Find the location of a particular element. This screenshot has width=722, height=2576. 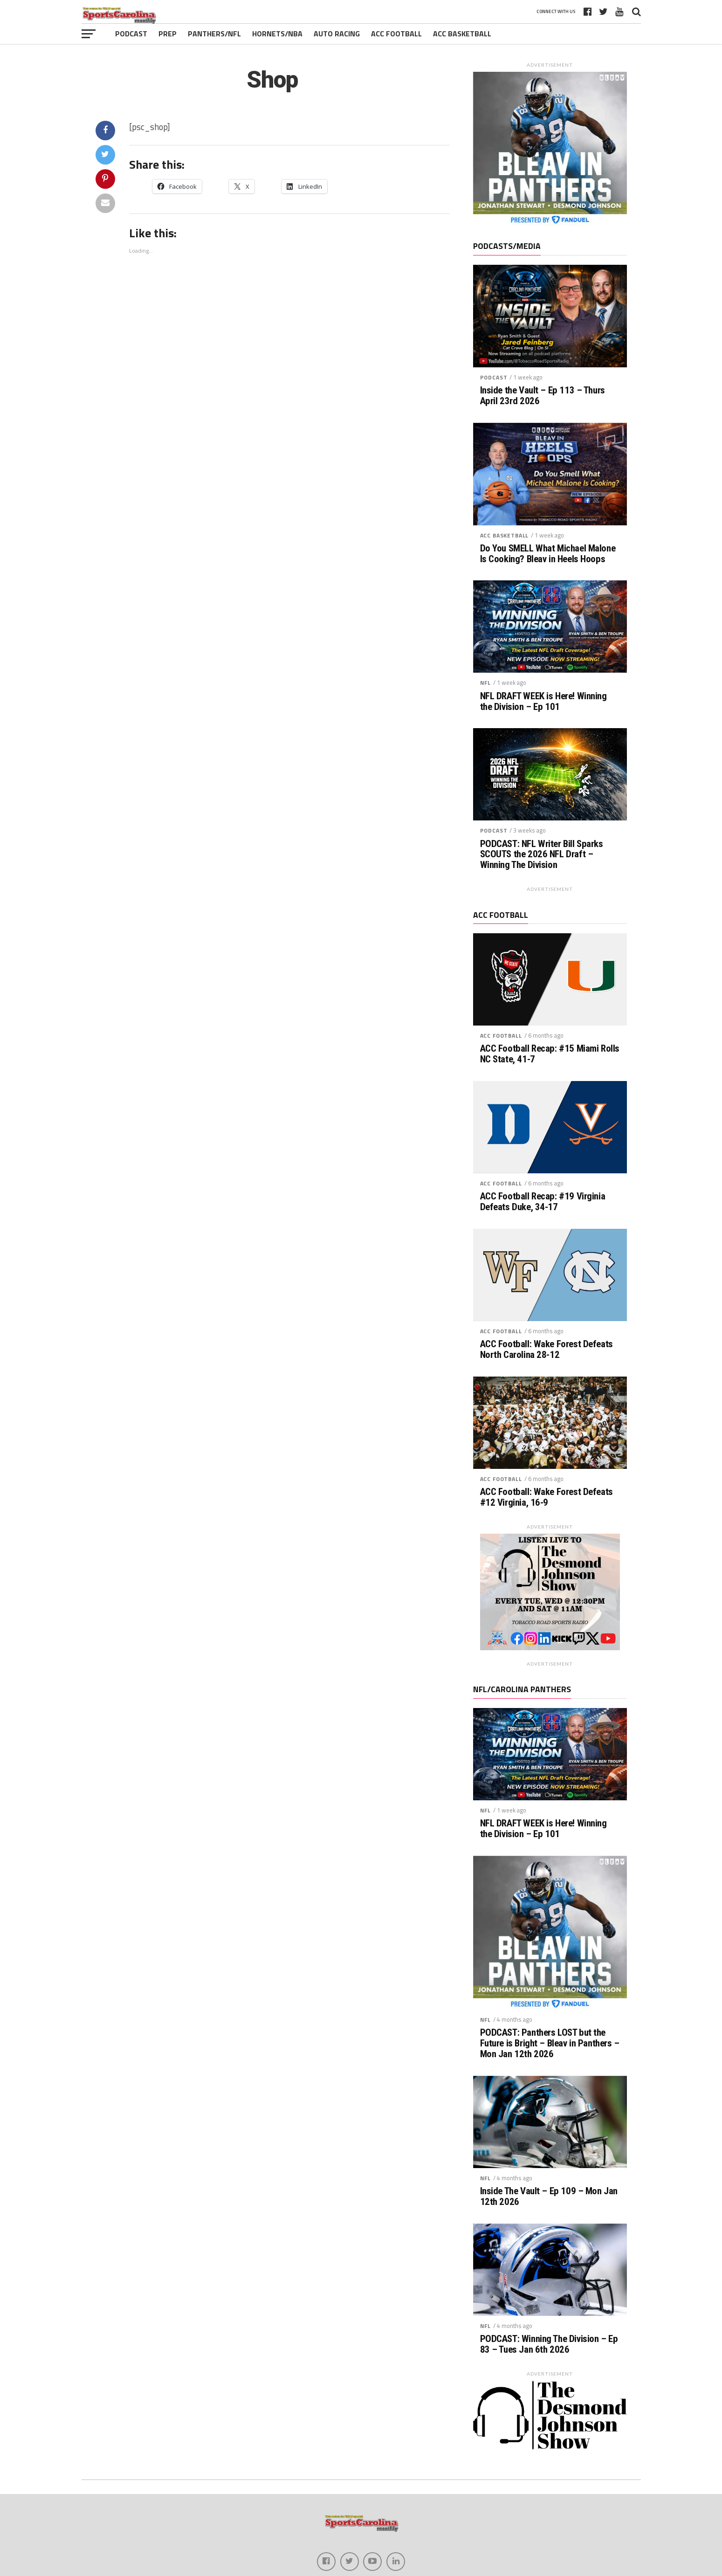

PODCAST: Panthers LOST but the Future is Bright – Bleav in Panthers – Mon Jan 12th 2026 is located at coordinates (549, 2043).